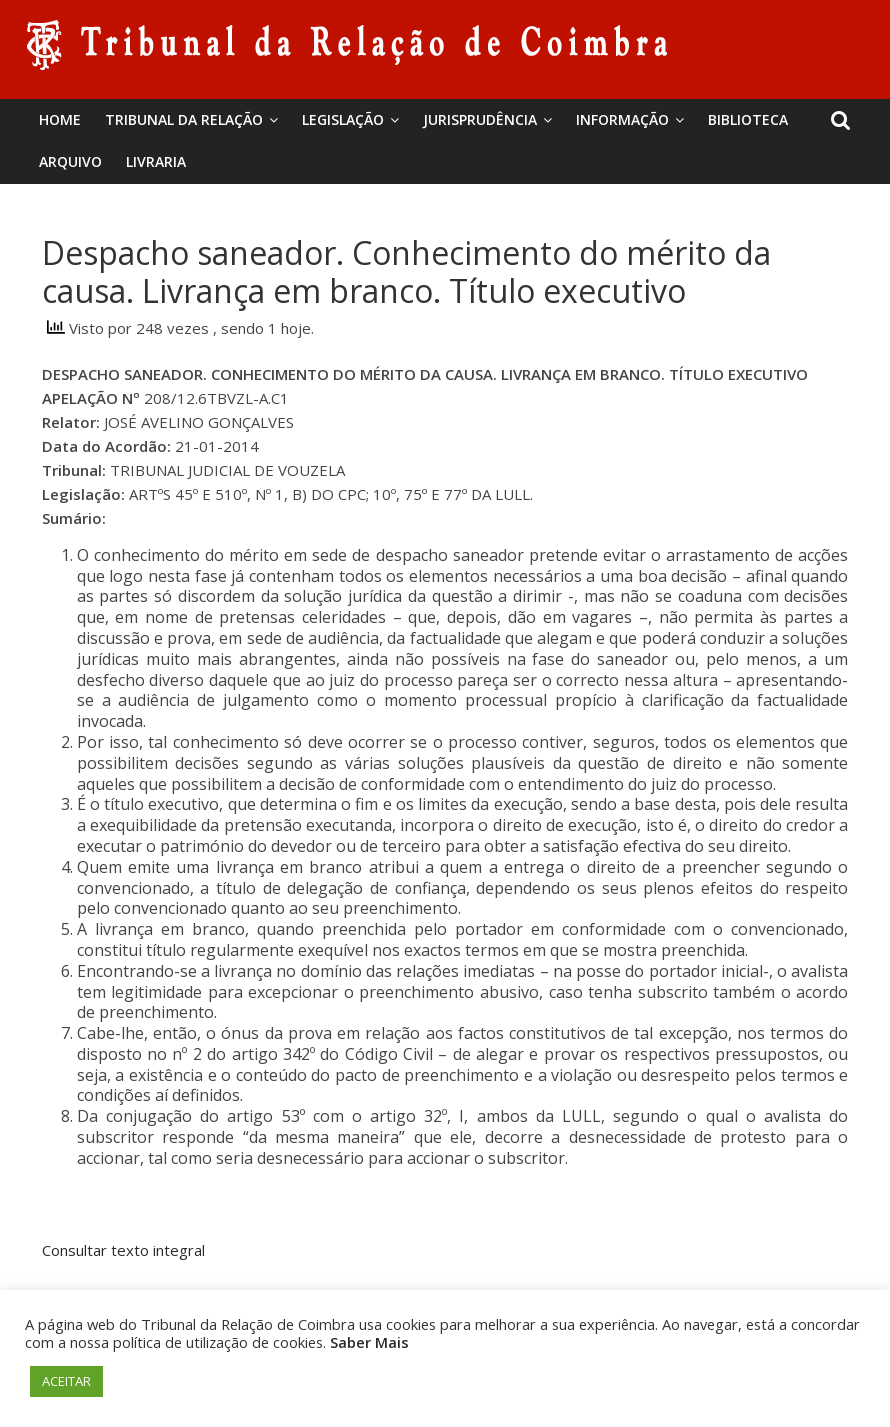 The height and width of the screenshot is (1427, 890). What do you see at coordinates (343, 119) in the screenshot?
I see `Legislação` at bounding box center [343, 119].